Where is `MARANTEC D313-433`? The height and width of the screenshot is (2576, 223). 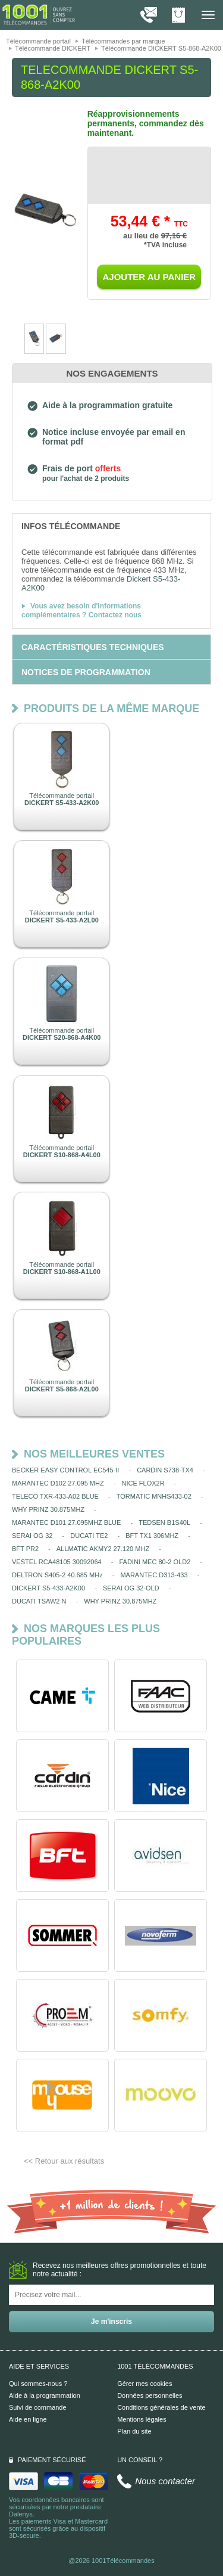
MARANTEC D313-433 is located at coordinates (153, 1574).